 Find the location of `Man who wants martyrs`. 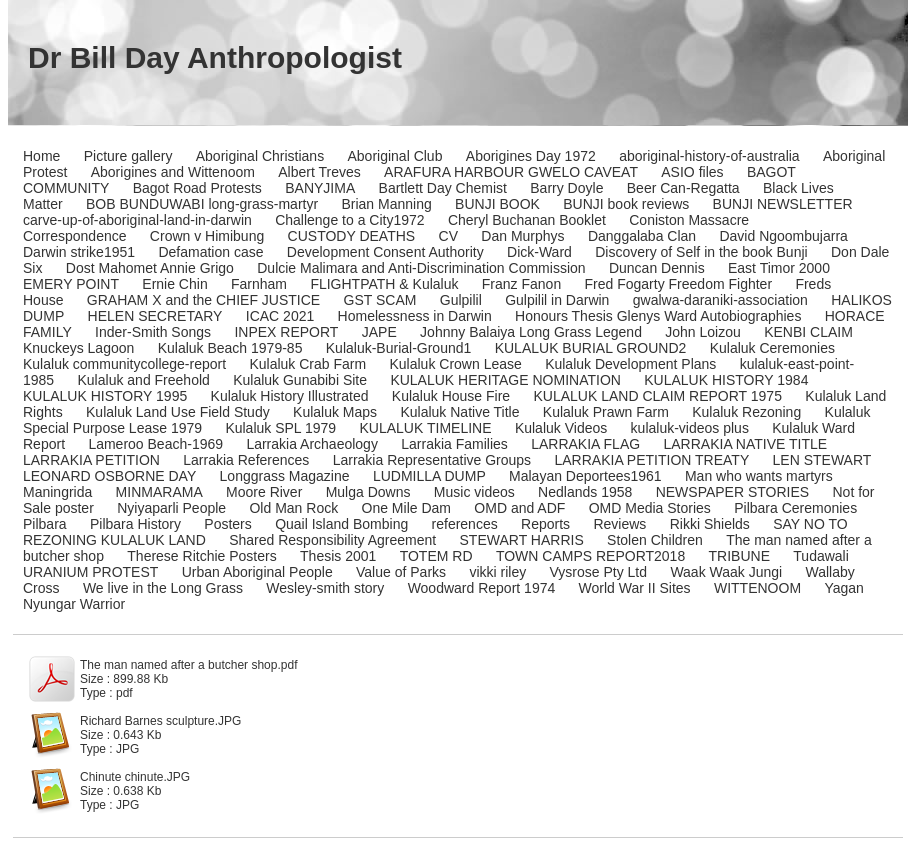

Man who wants martyrs is located at coordinates (759, 476).